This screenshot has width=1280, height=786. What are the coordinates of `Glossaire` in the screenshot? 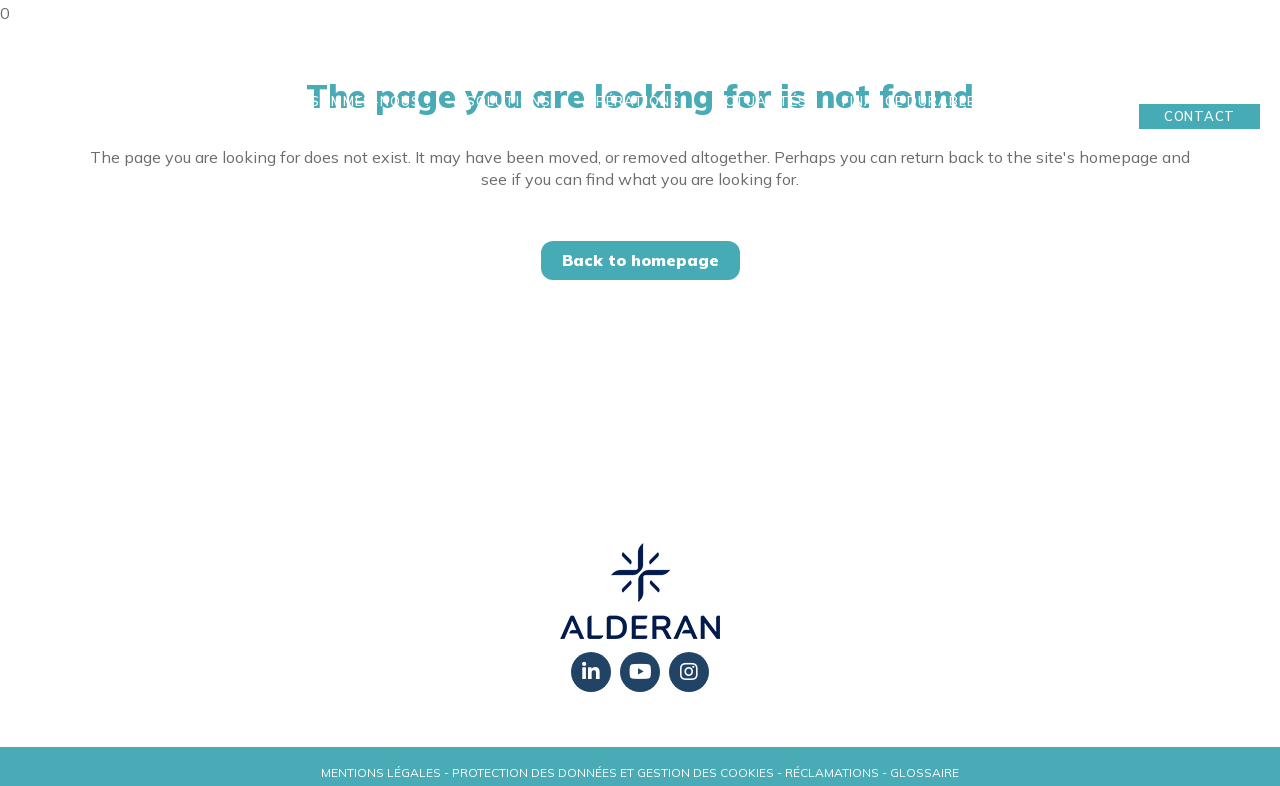 It's located at (924, 772).